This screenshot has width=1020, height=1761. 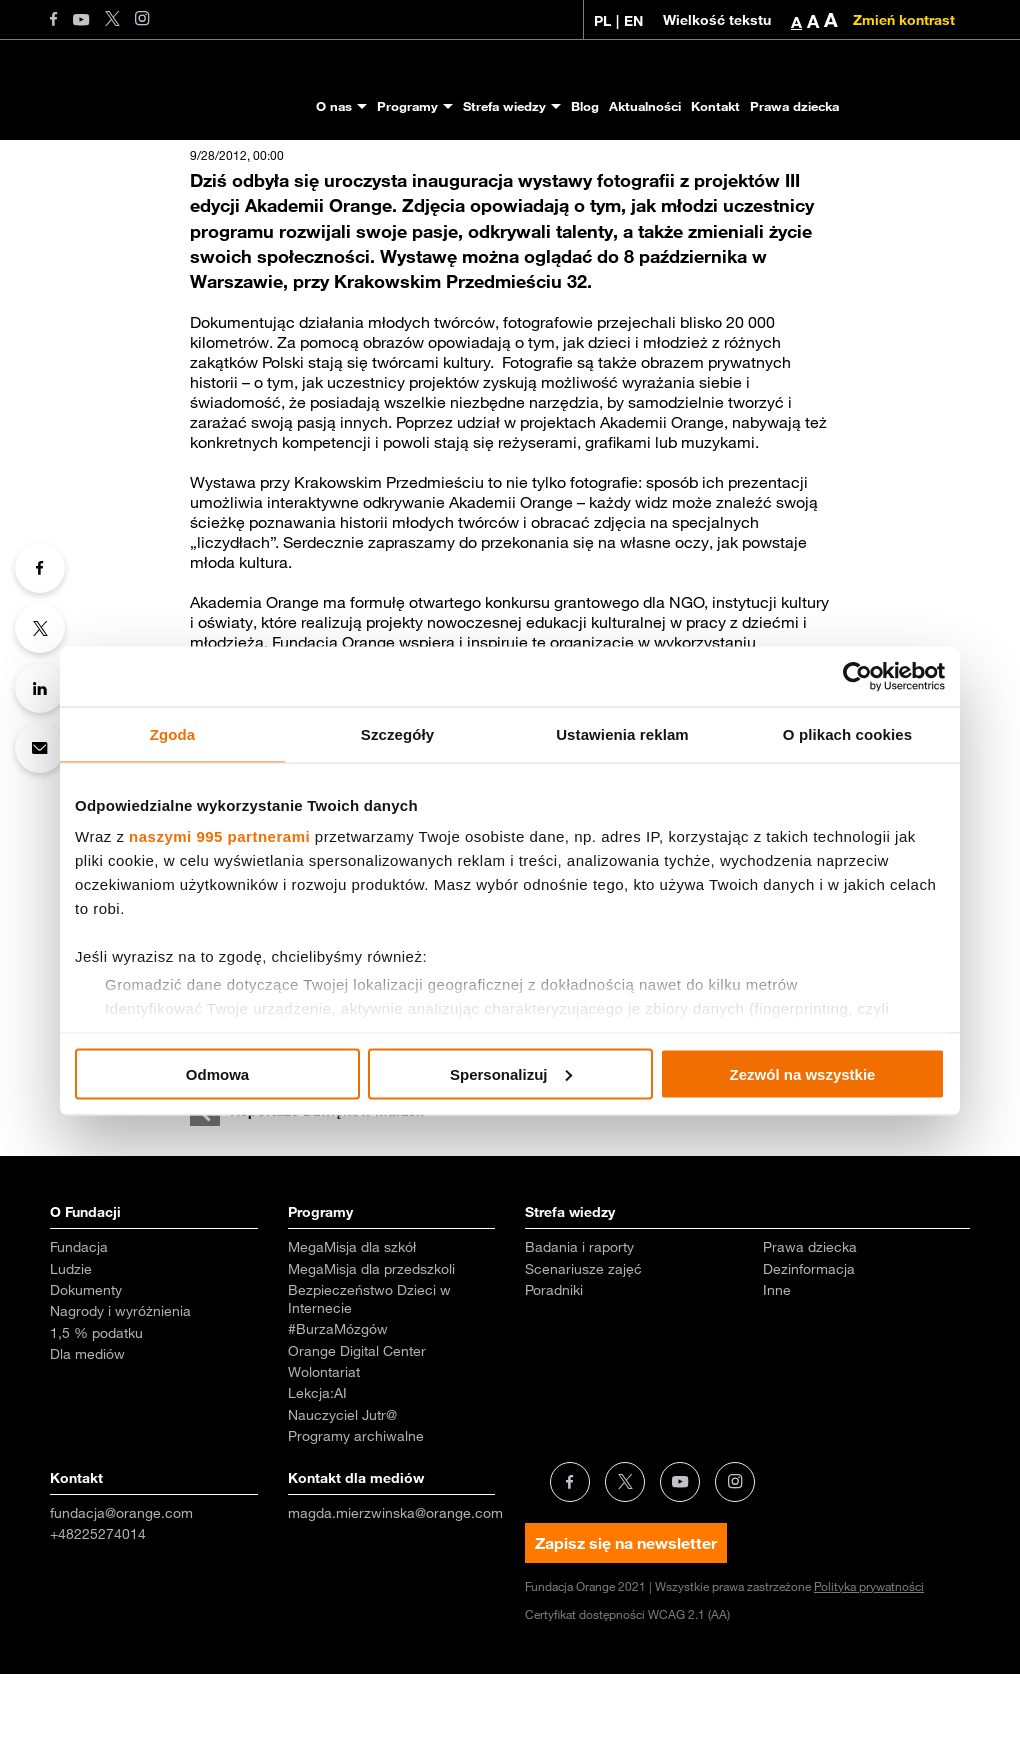 What do you see at coordinates (715, 106) in the screenshot?
I see `Kontakt` at bounding box center [715, 106].